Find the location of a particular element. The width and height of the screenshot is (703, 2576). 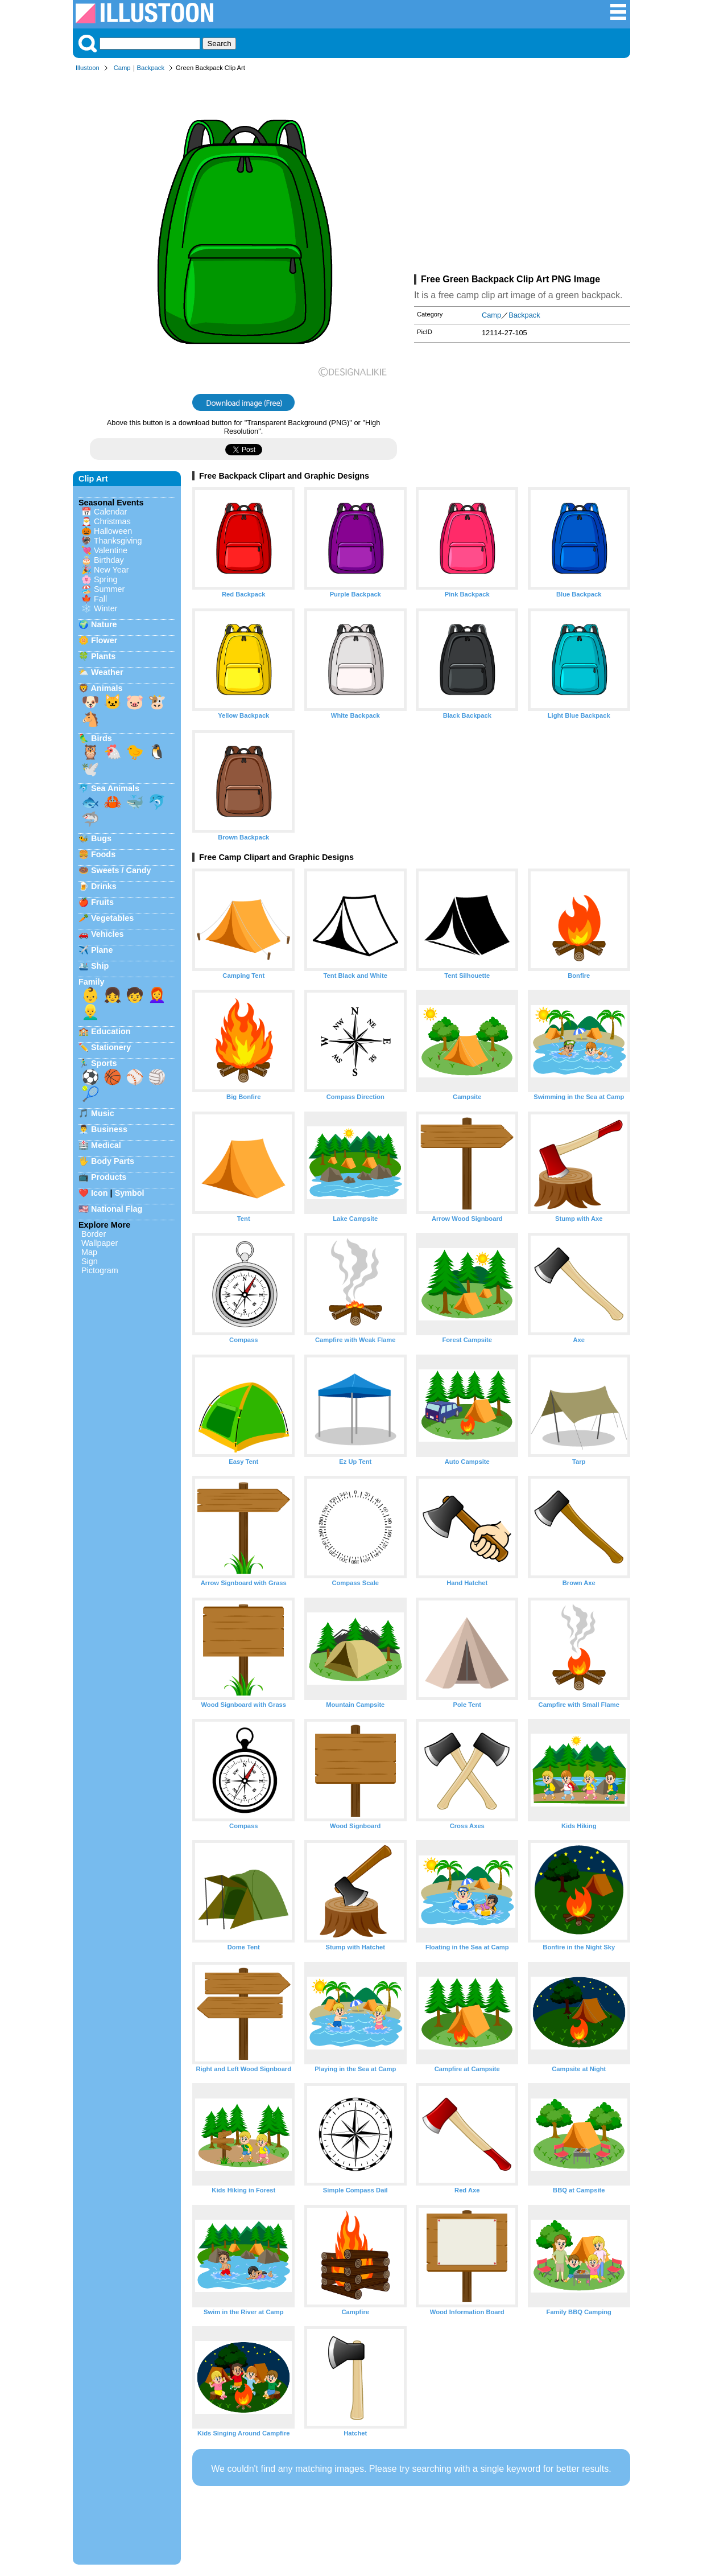

Body Parts is located at coordinates (112, 1161).